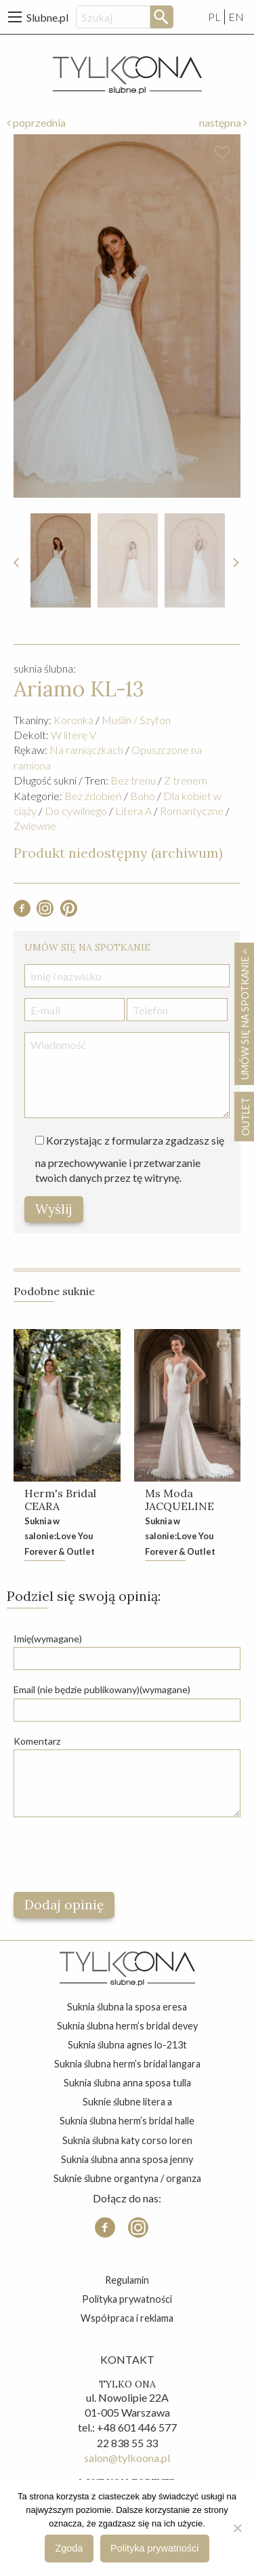 This screenshot has width=254, height=2576. Describe the element at coordinates (133, 810) in the screenshot. I see `Litera A` at that location.